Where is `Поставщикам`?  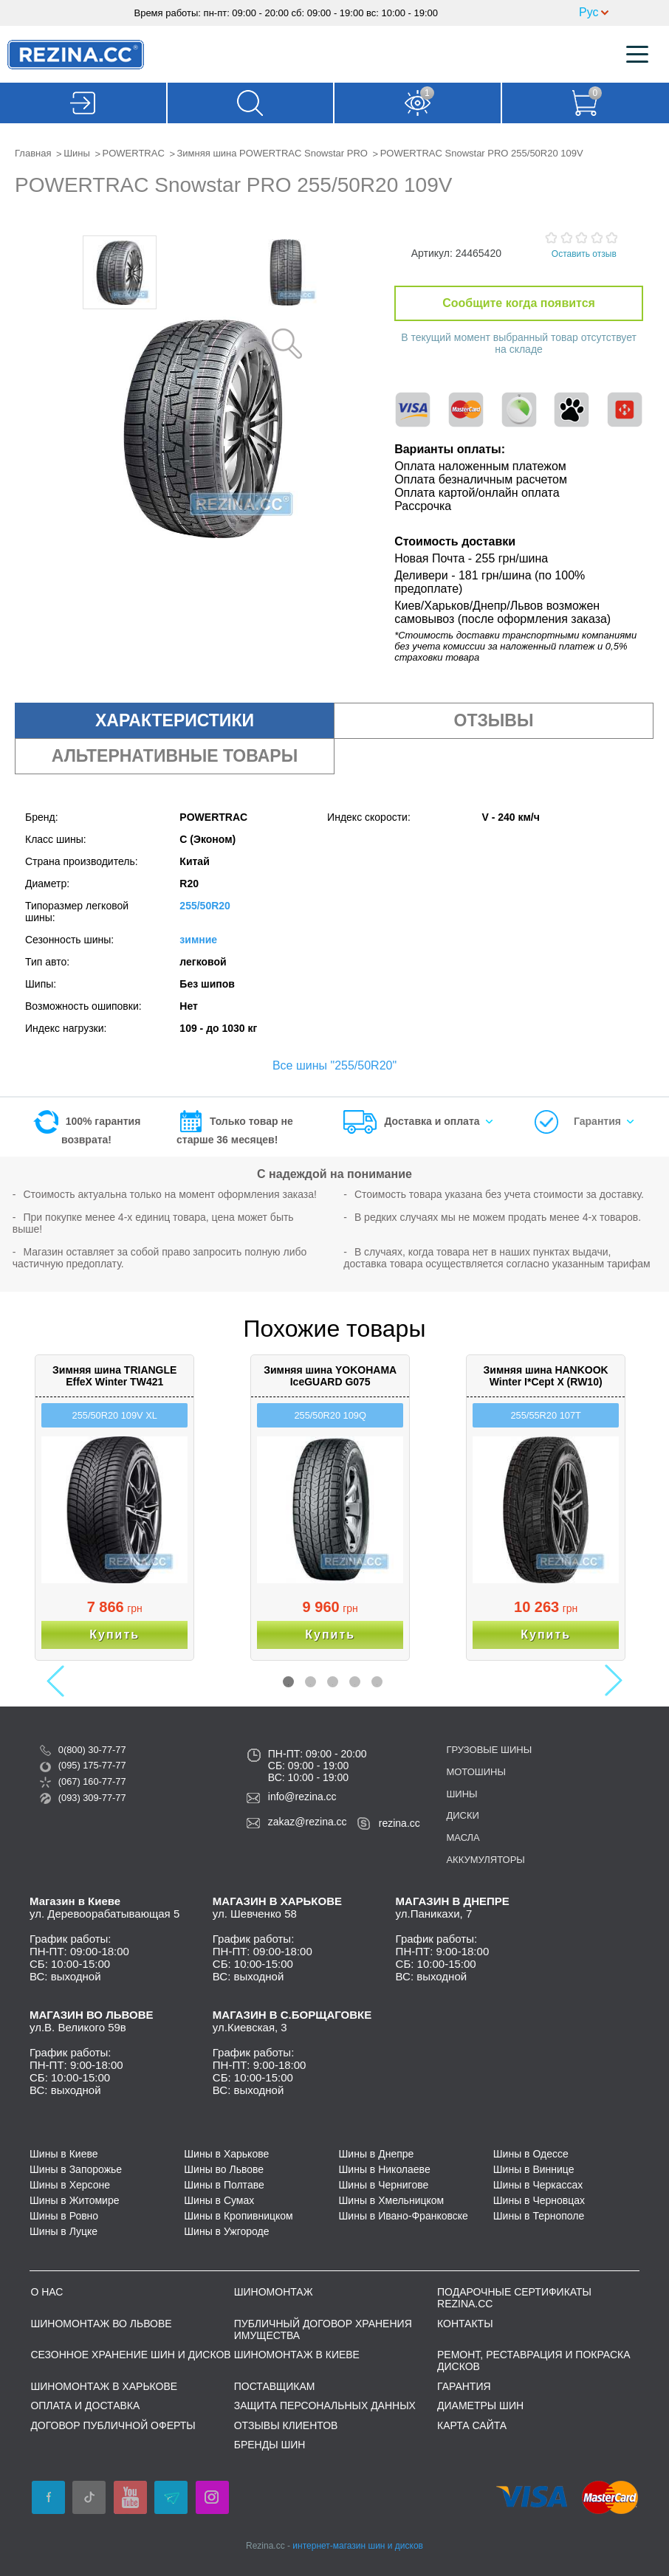
Поставщикам is located at coordinates (274, 2386).